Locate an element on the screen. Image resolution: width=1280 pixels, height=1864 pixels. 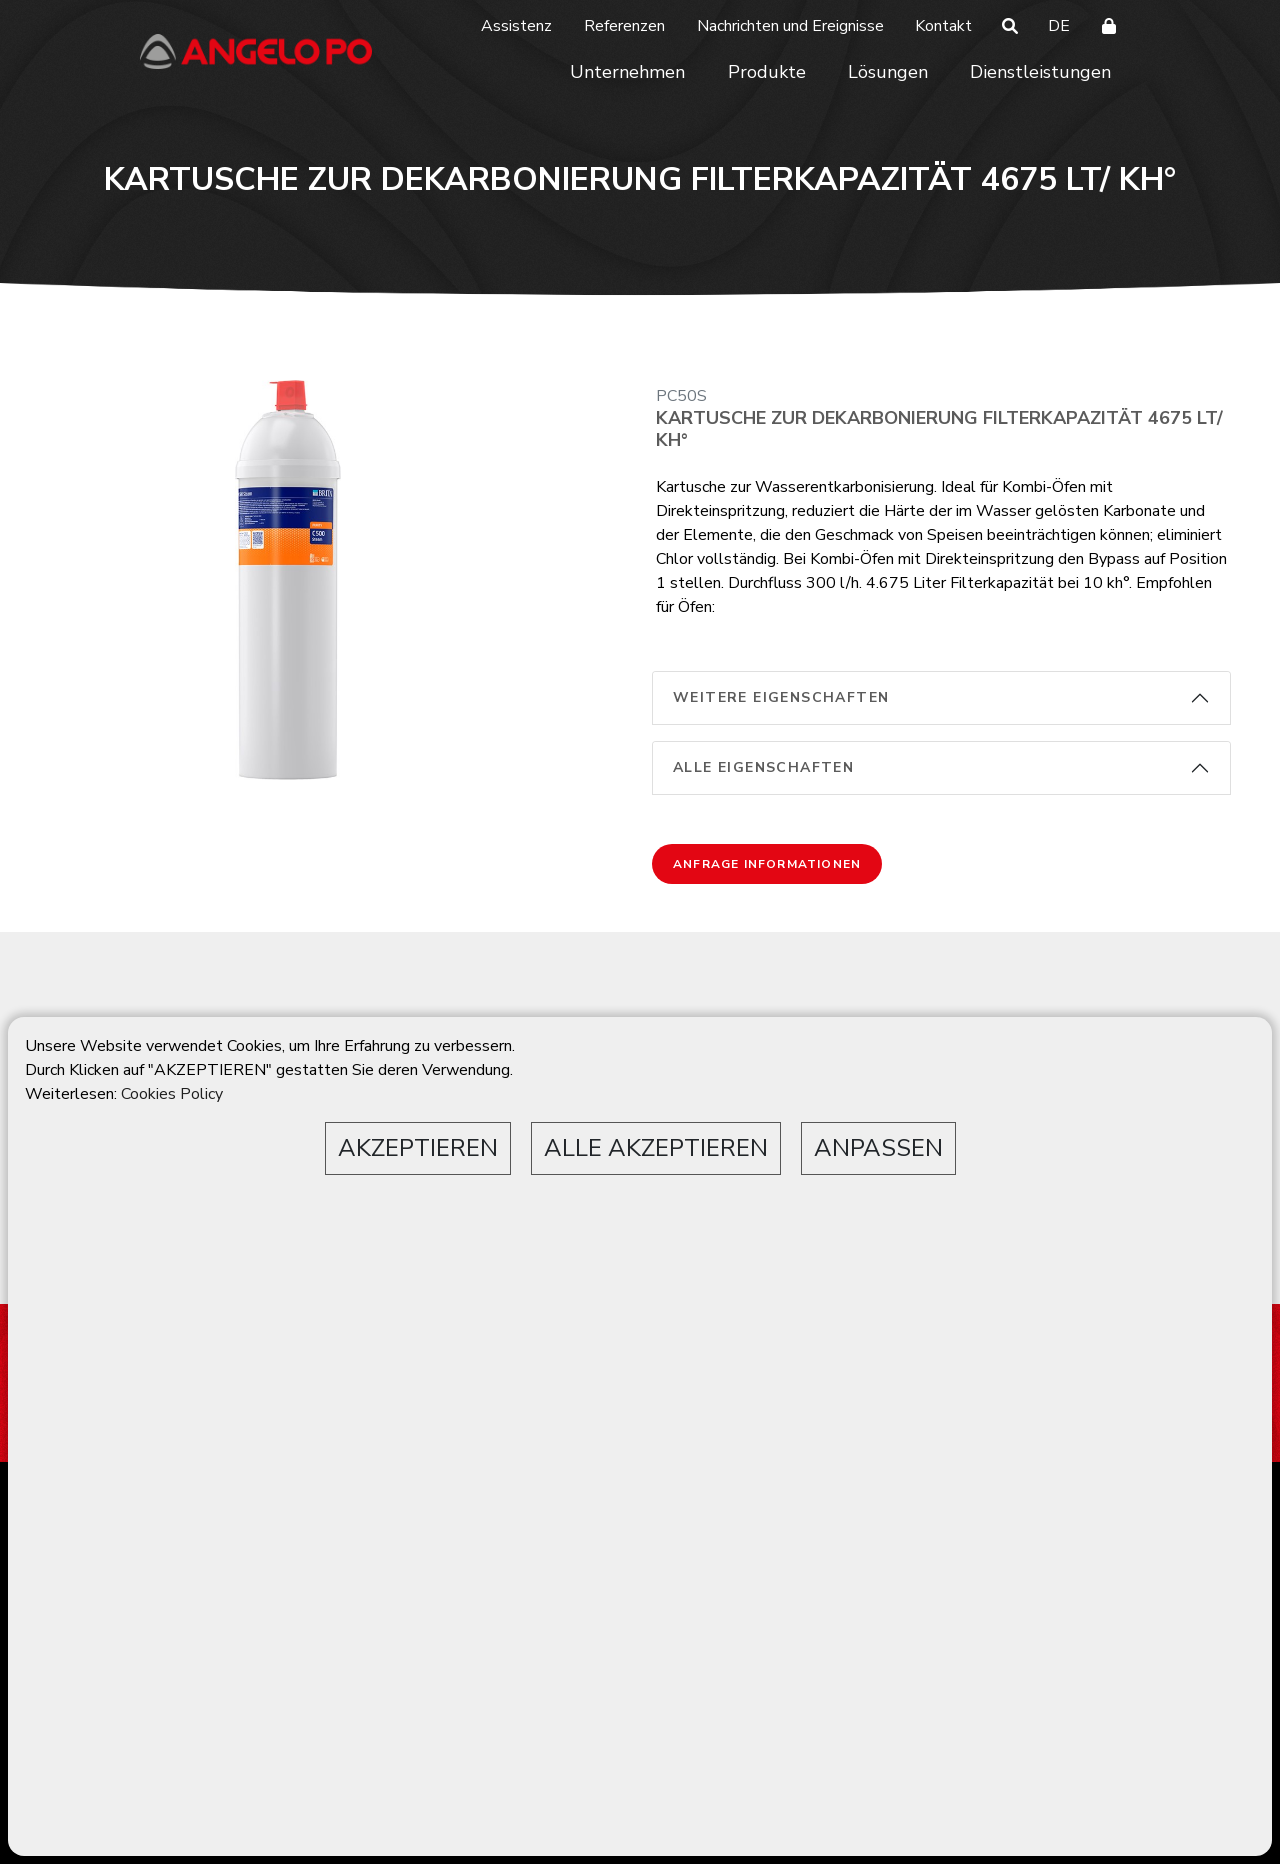
Anfrage Informationen is located at coordinates (767, 864).